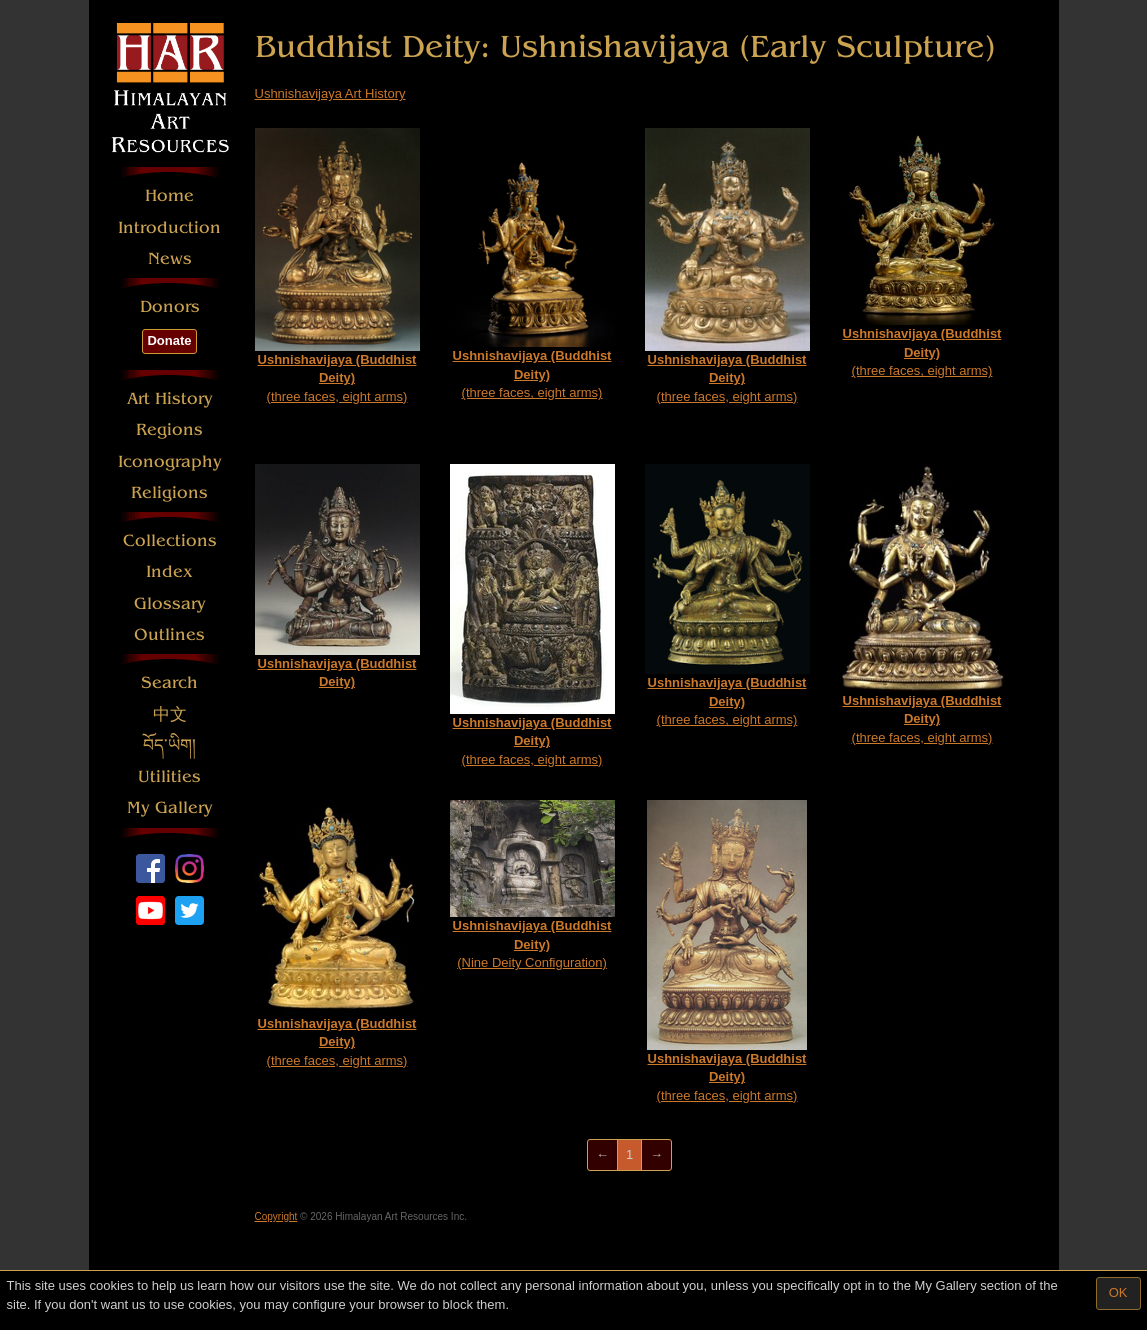  What do you see at coordinates (169, 340) in the screenshot?
I see `Donate` at bounding box center [169, 340].